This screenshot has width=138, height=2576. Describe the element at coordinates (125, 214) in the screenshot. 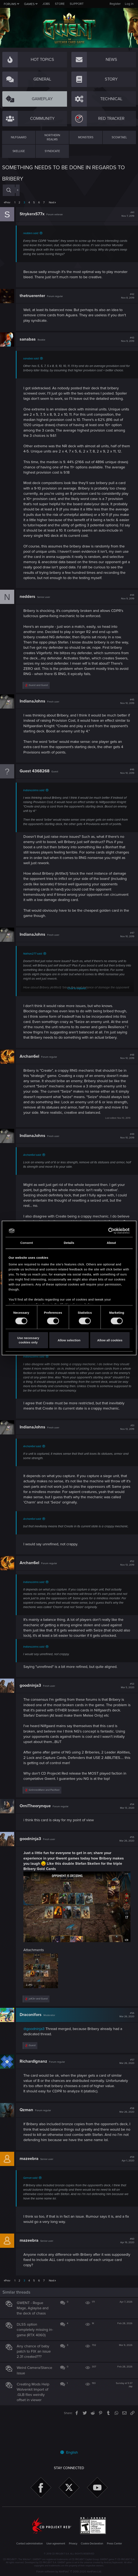

I see `#41` at that location.